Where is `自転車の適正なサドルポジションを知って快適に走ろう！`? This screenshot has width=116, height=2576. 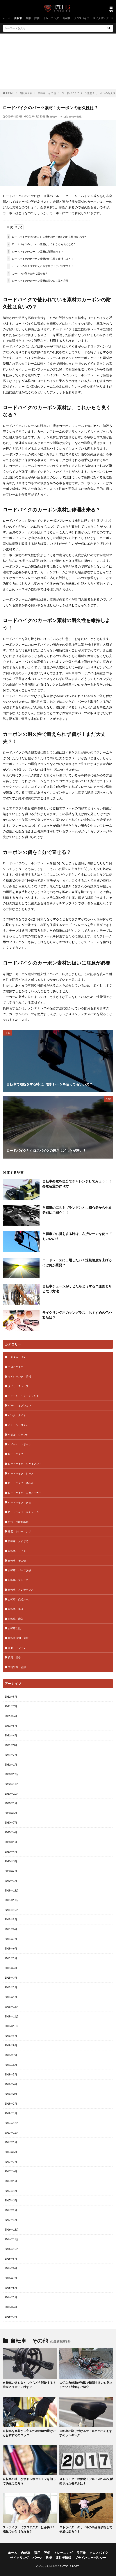
自転車の適正なサドルポジションを知って快適に走ろう！ is located at coordinates (29, 2481).